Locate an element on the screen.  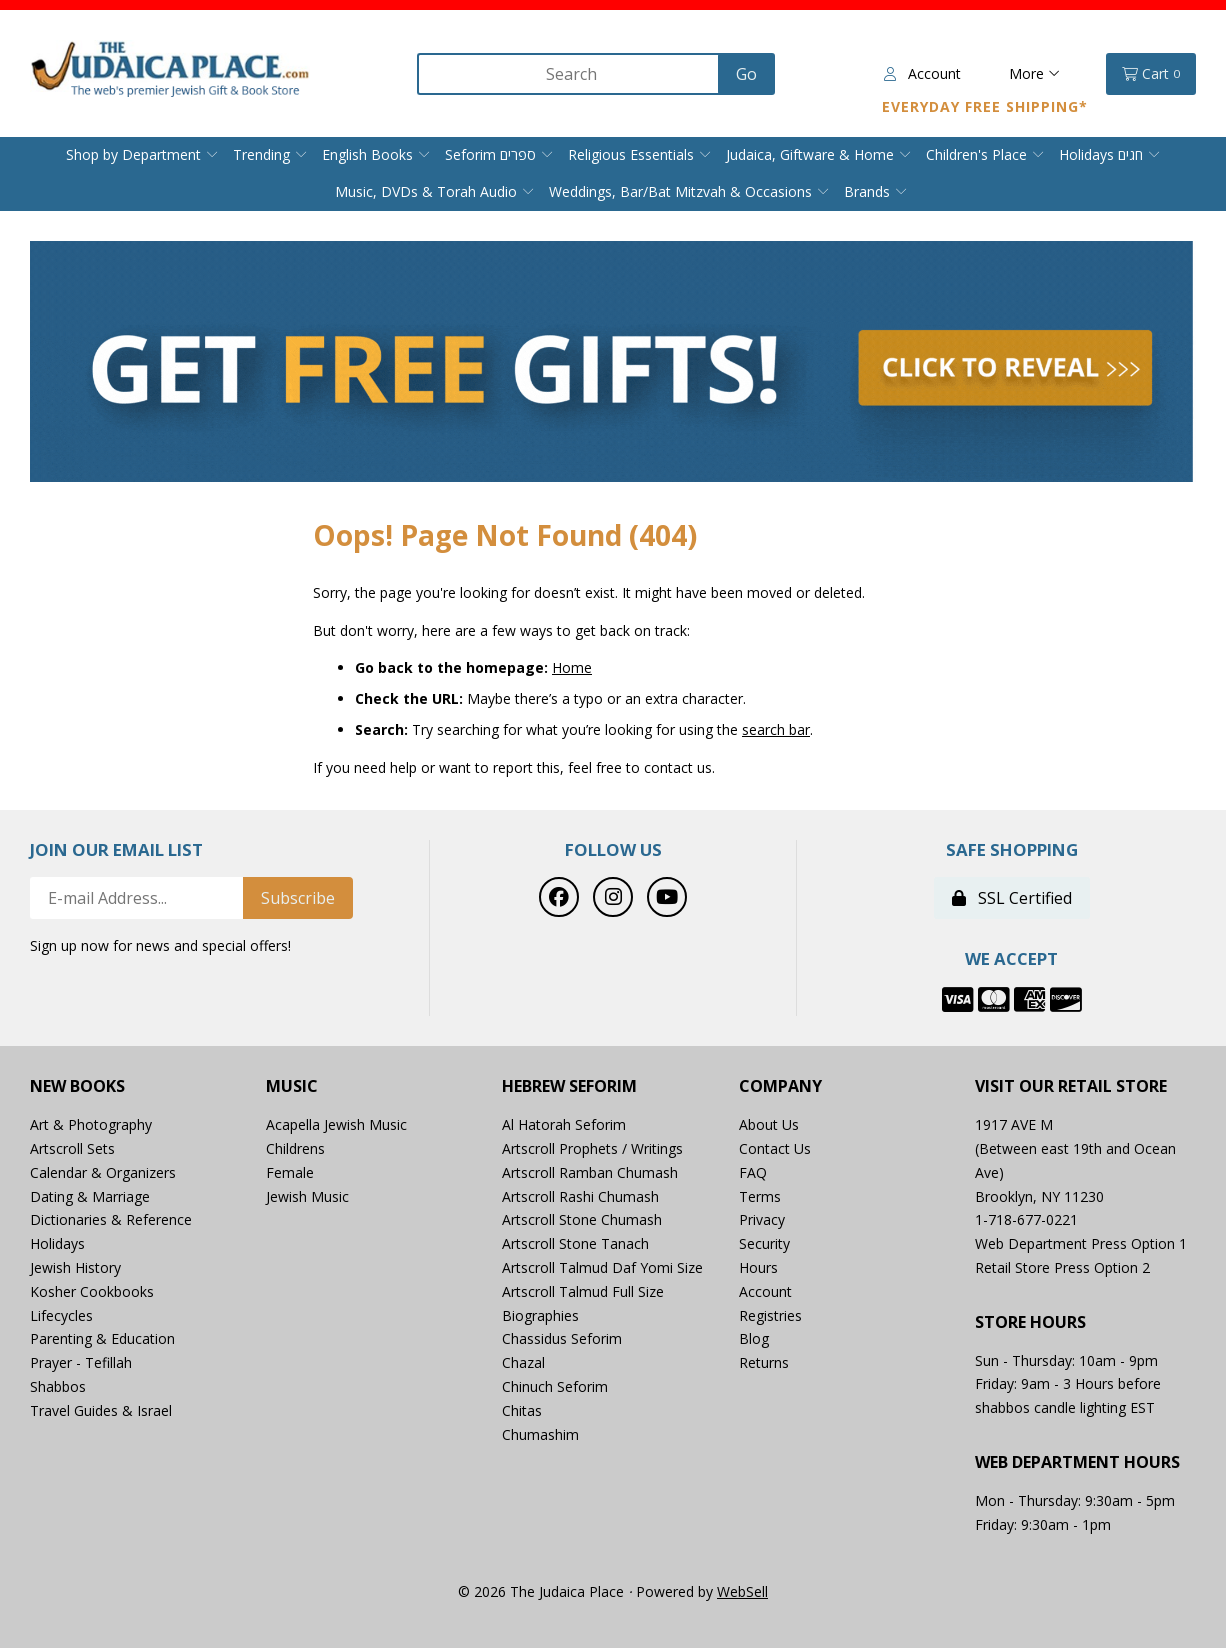
Dictionaries & Reference is located at coordinates (111, 1219).